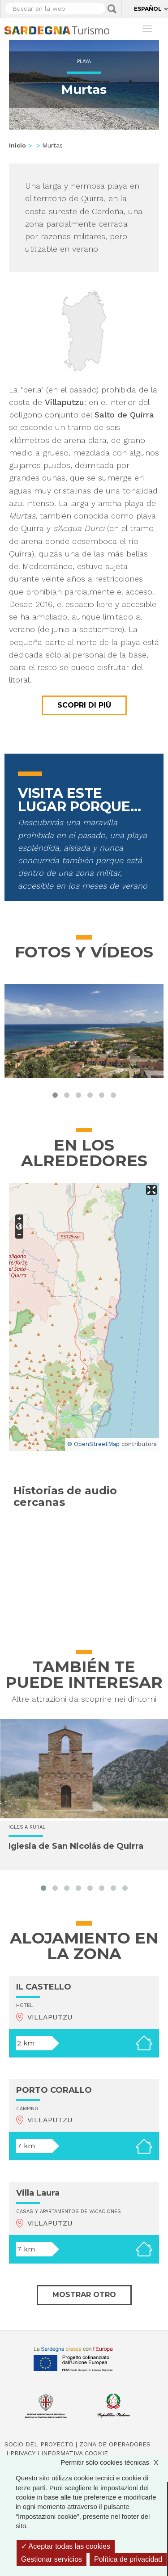 The image size is (168, 2576). I want to click on Permitir sólo cookies técnicas, so click(113, 2462).